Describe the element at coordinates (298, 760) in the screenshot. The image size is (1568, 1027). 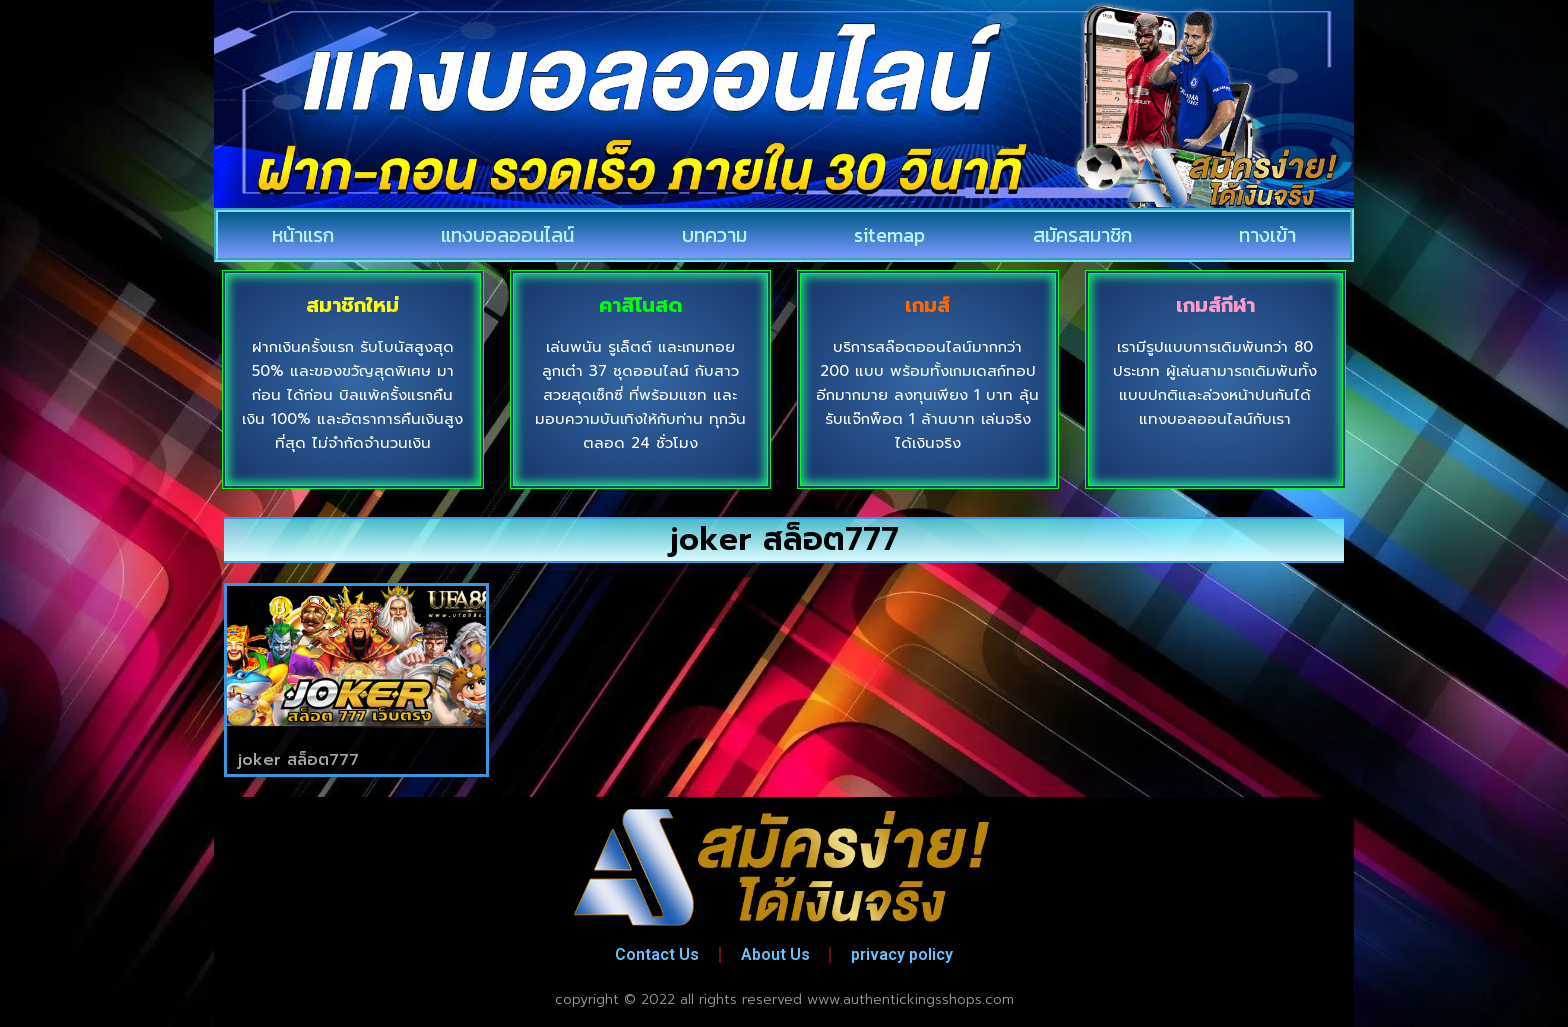
I see `joker สล็อต777` at that location.